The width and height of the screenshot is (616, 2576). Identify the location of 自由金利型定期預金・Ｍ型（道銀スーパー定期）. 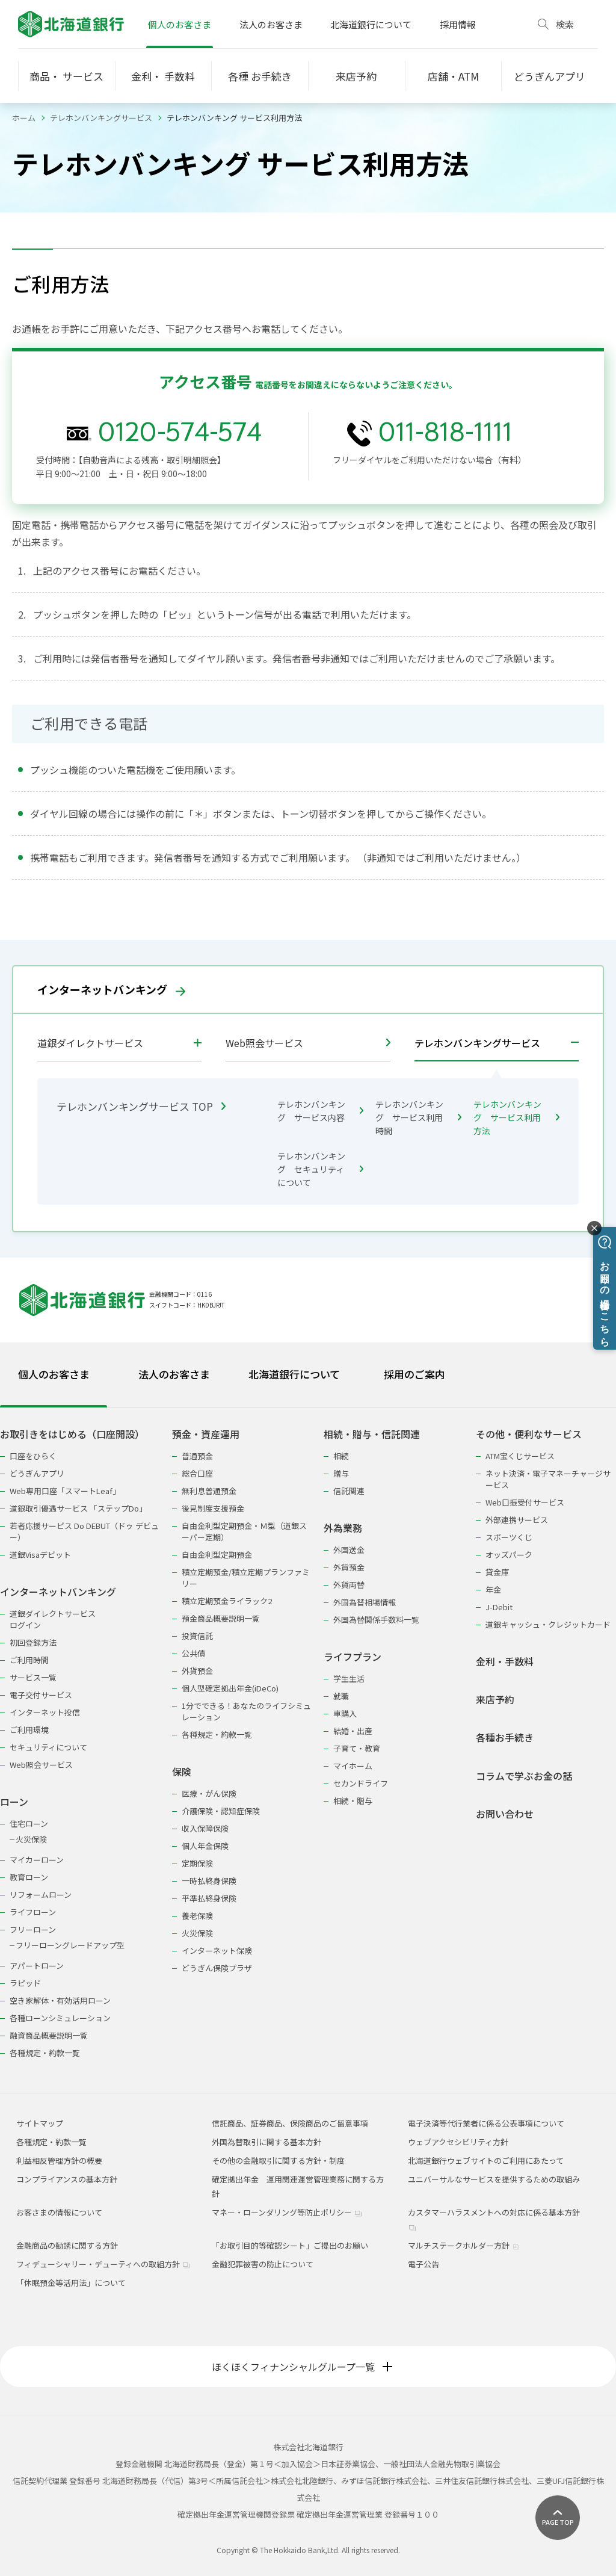
(244, 1531).